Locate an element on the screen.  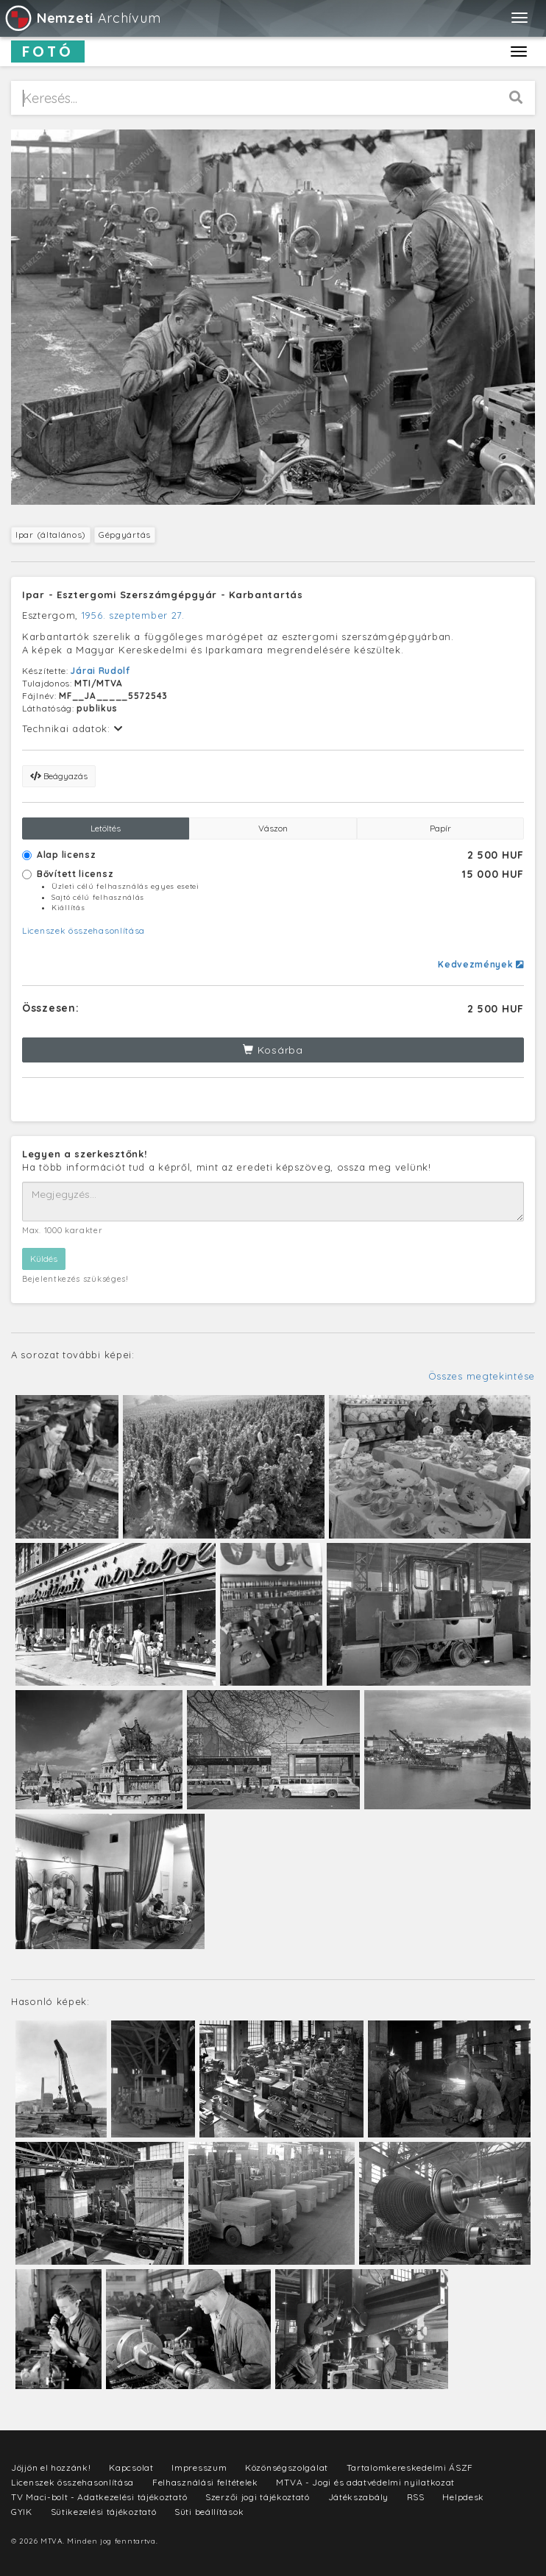
Süti beállítások is located at coordinates (209, 2511).